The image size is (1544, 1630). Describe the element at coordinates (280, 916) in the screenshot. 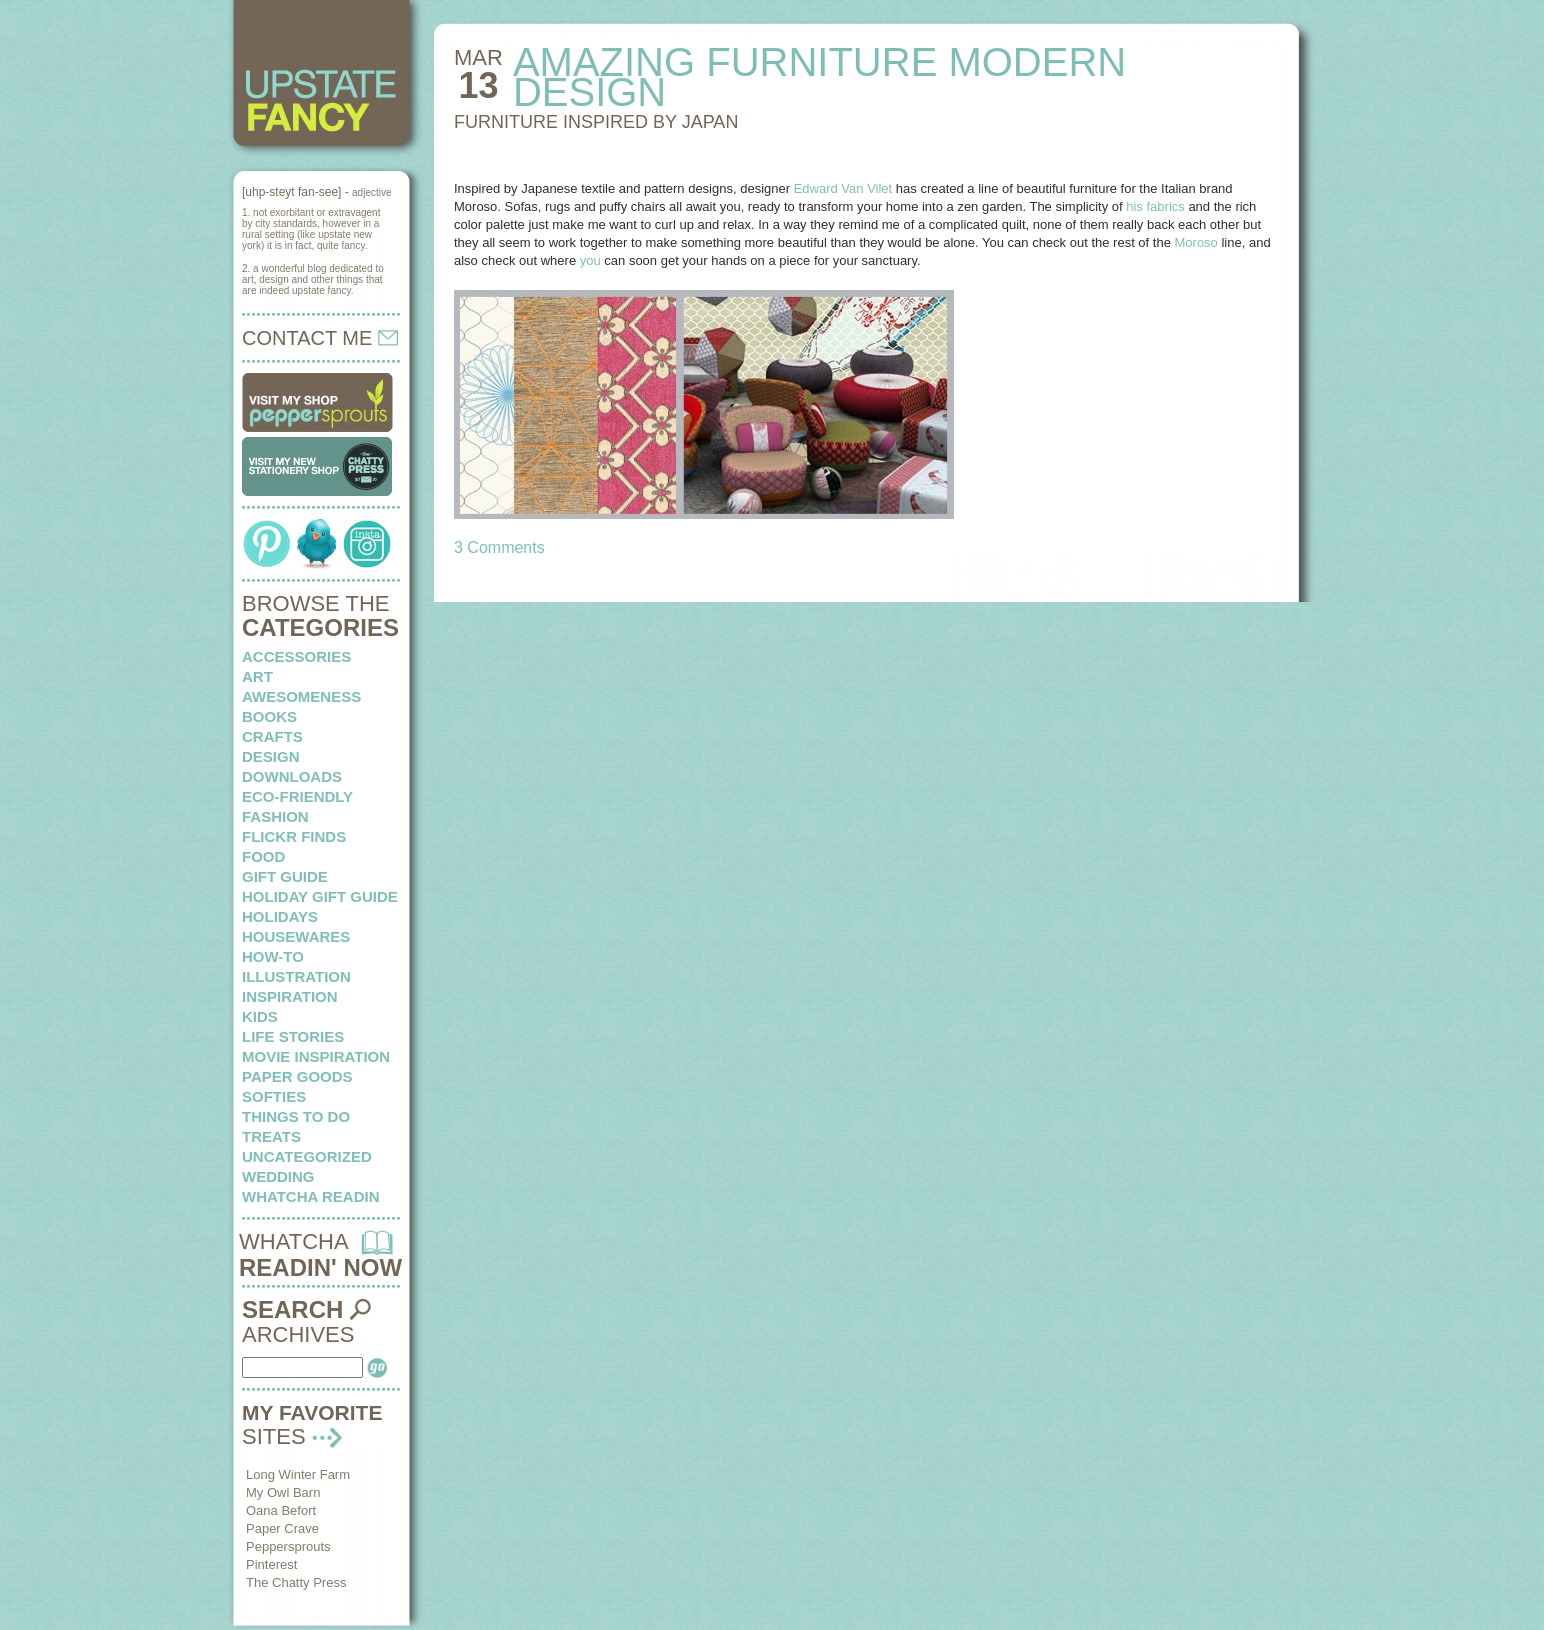

I see `holidays` at that location.